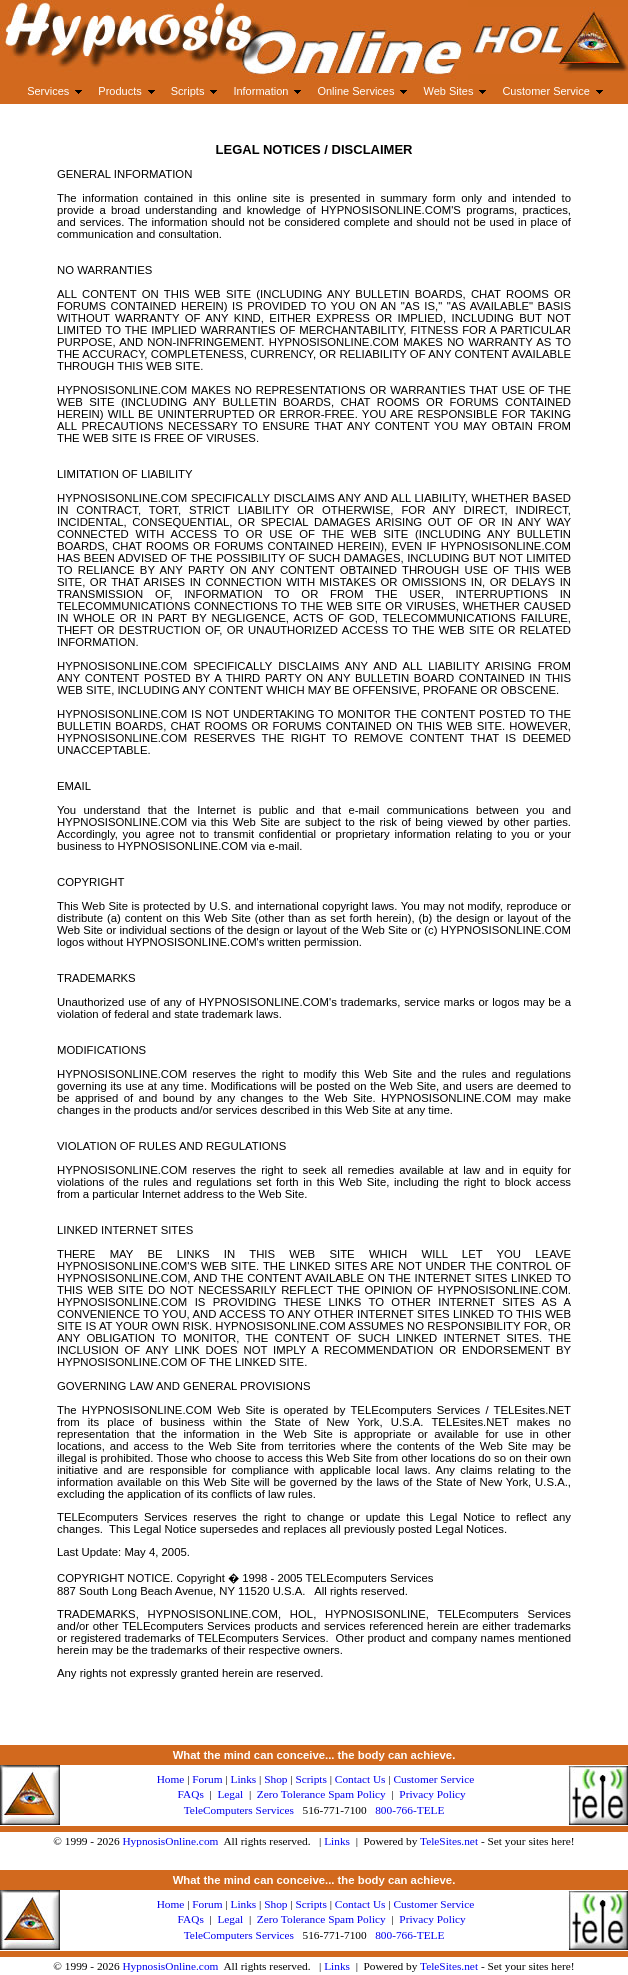 Image resolution: width=628 pixels, height=1975 pixels. I want to click on Home, so click(171, 1779).